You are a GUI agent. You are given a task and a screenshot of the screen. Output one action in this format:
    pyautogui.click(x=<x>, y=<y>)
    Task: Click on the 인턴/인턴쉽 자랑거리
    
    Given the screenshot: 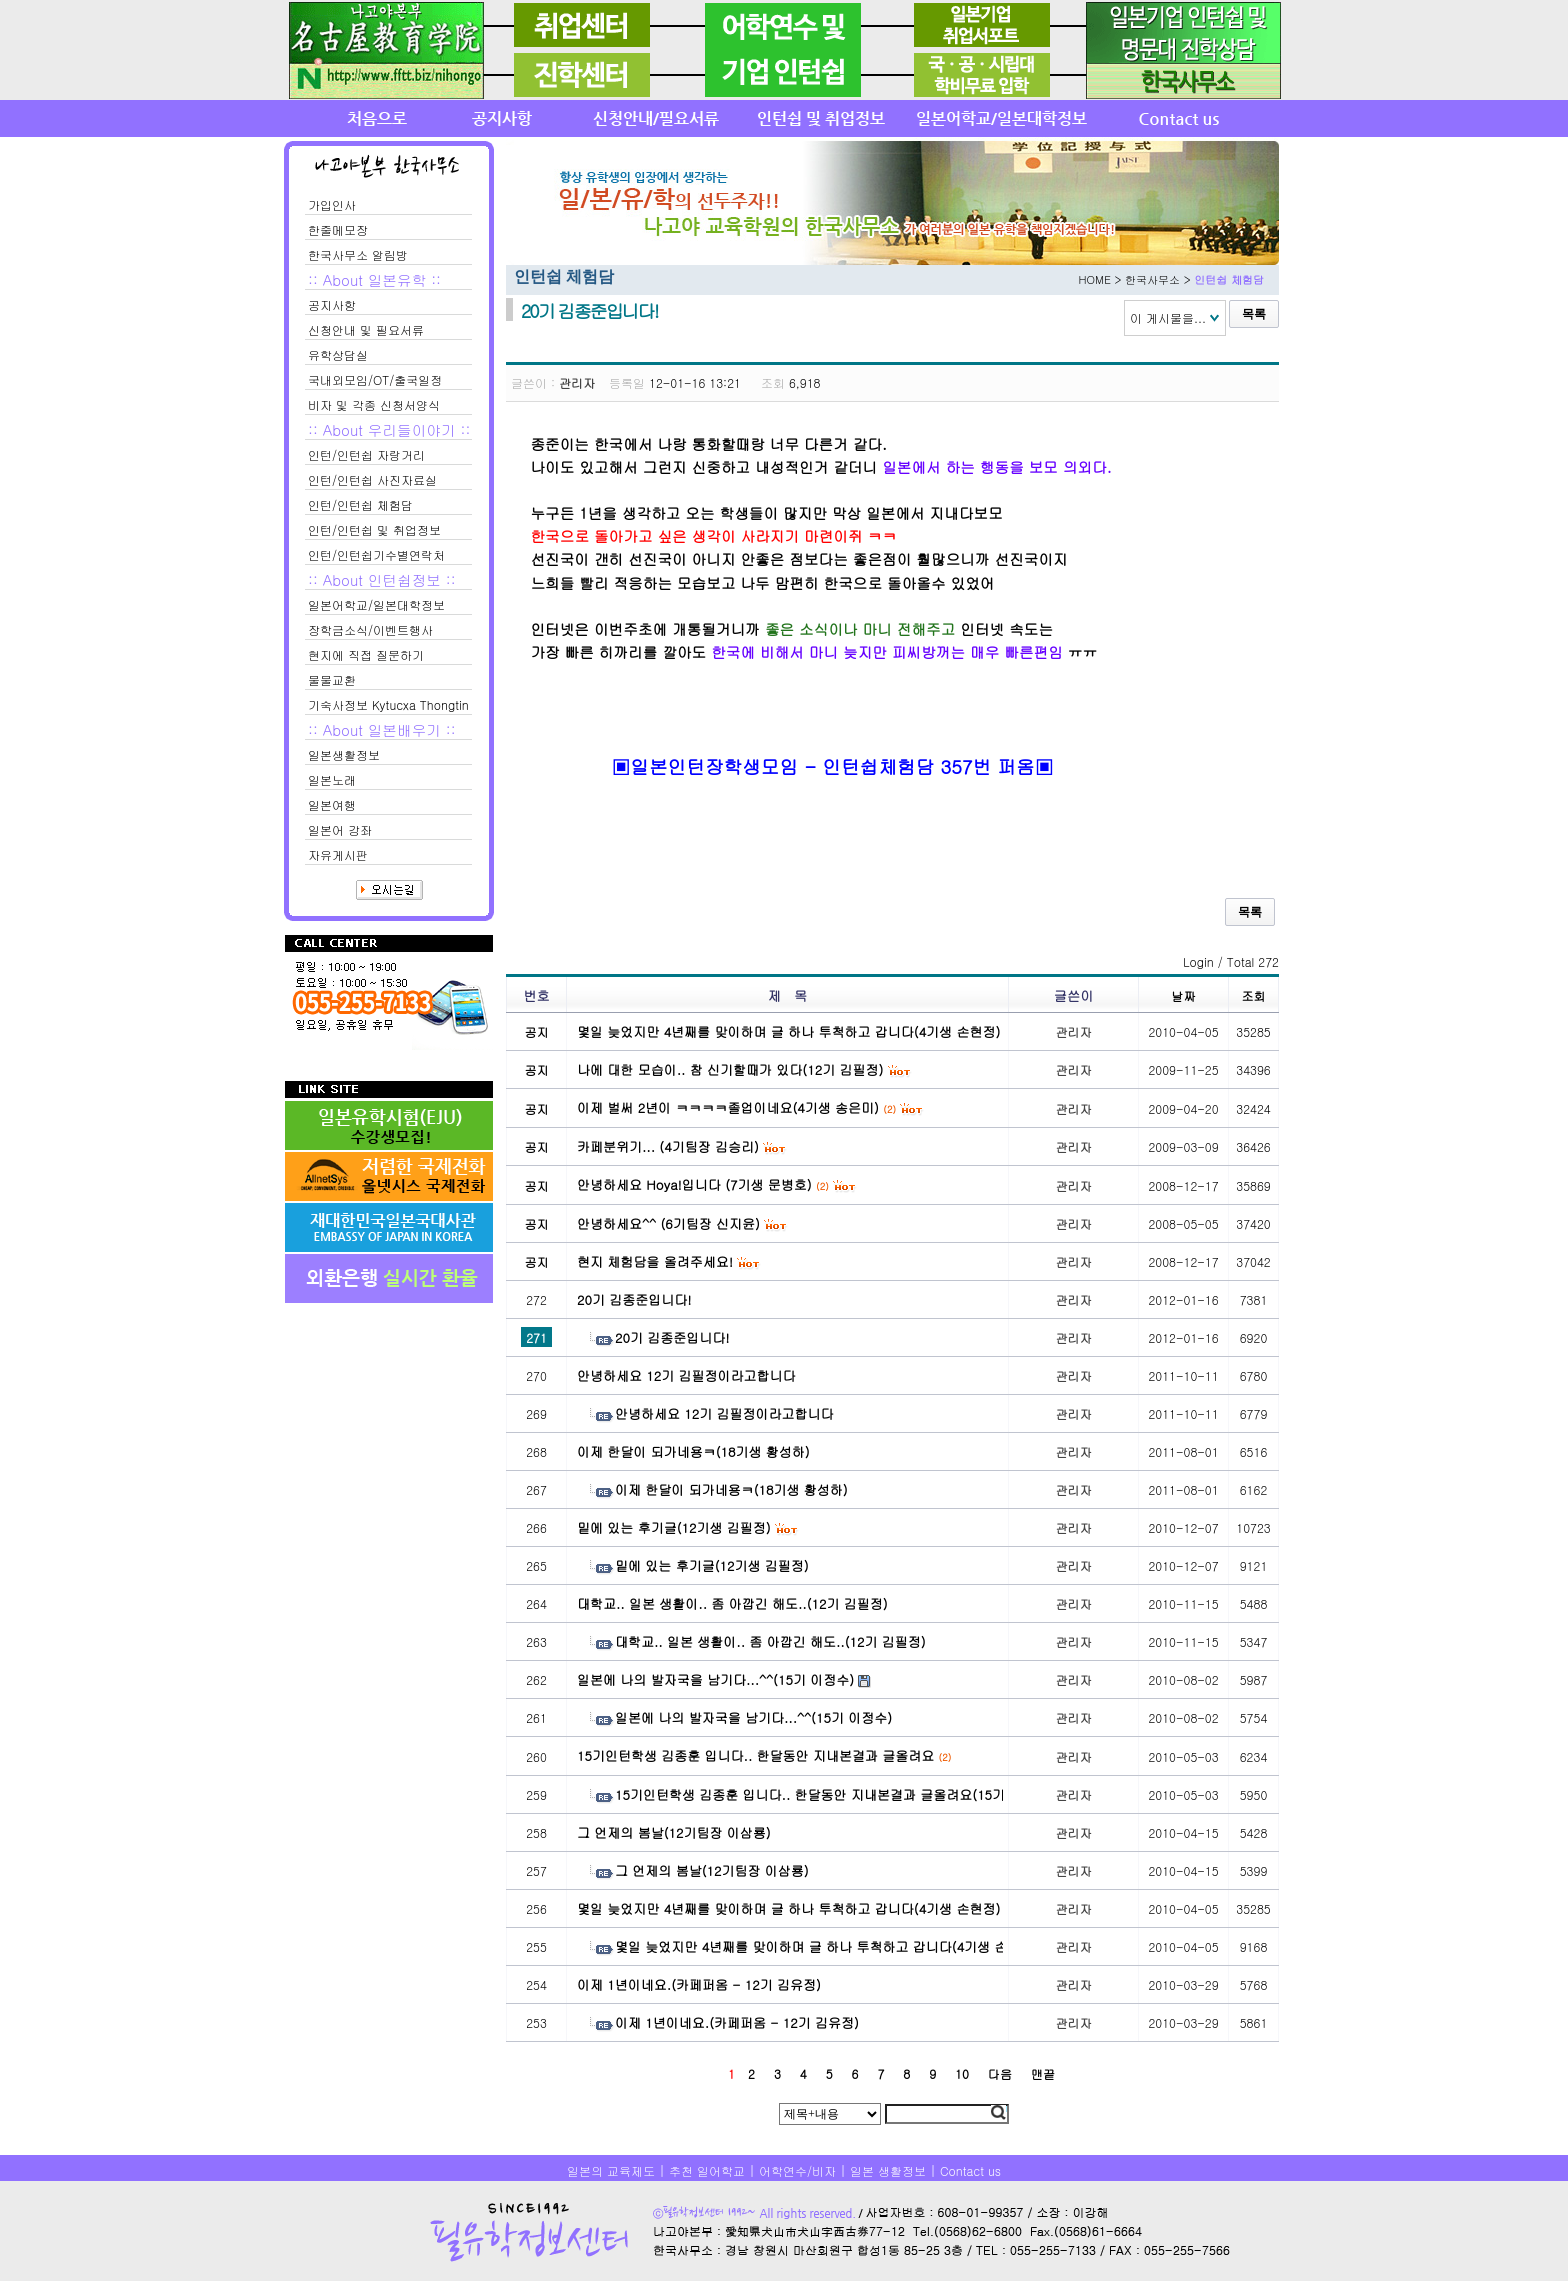 What is the action you would take?
    pyautogui.click(x=366, y=454)
    